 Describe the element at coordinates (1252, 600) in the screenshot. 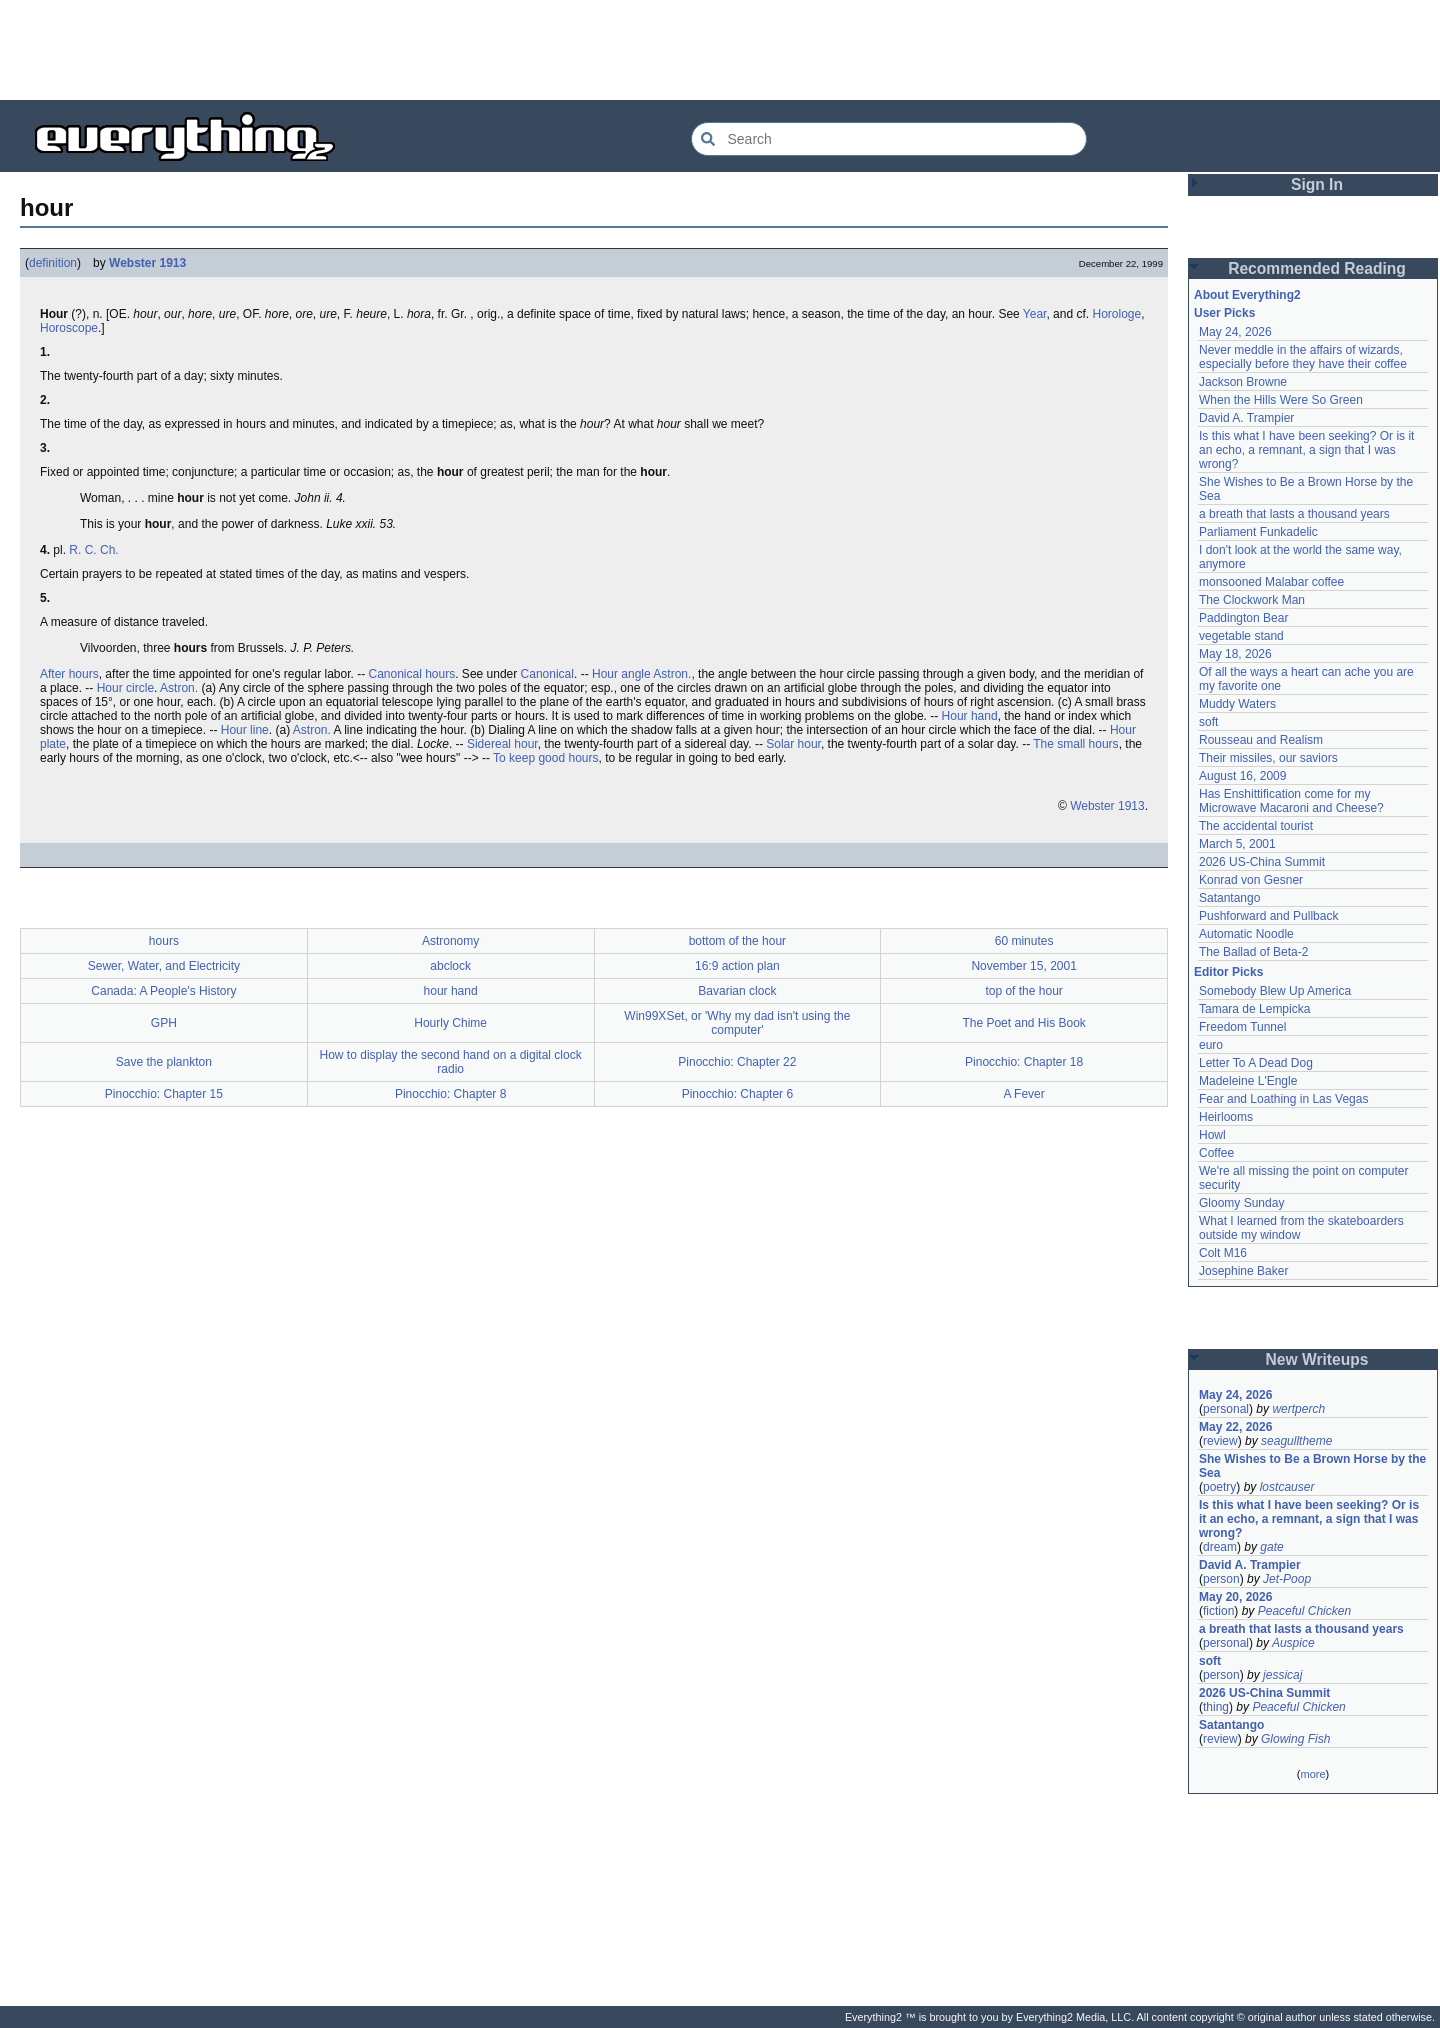

I see `The Clockwork Man` at that location.